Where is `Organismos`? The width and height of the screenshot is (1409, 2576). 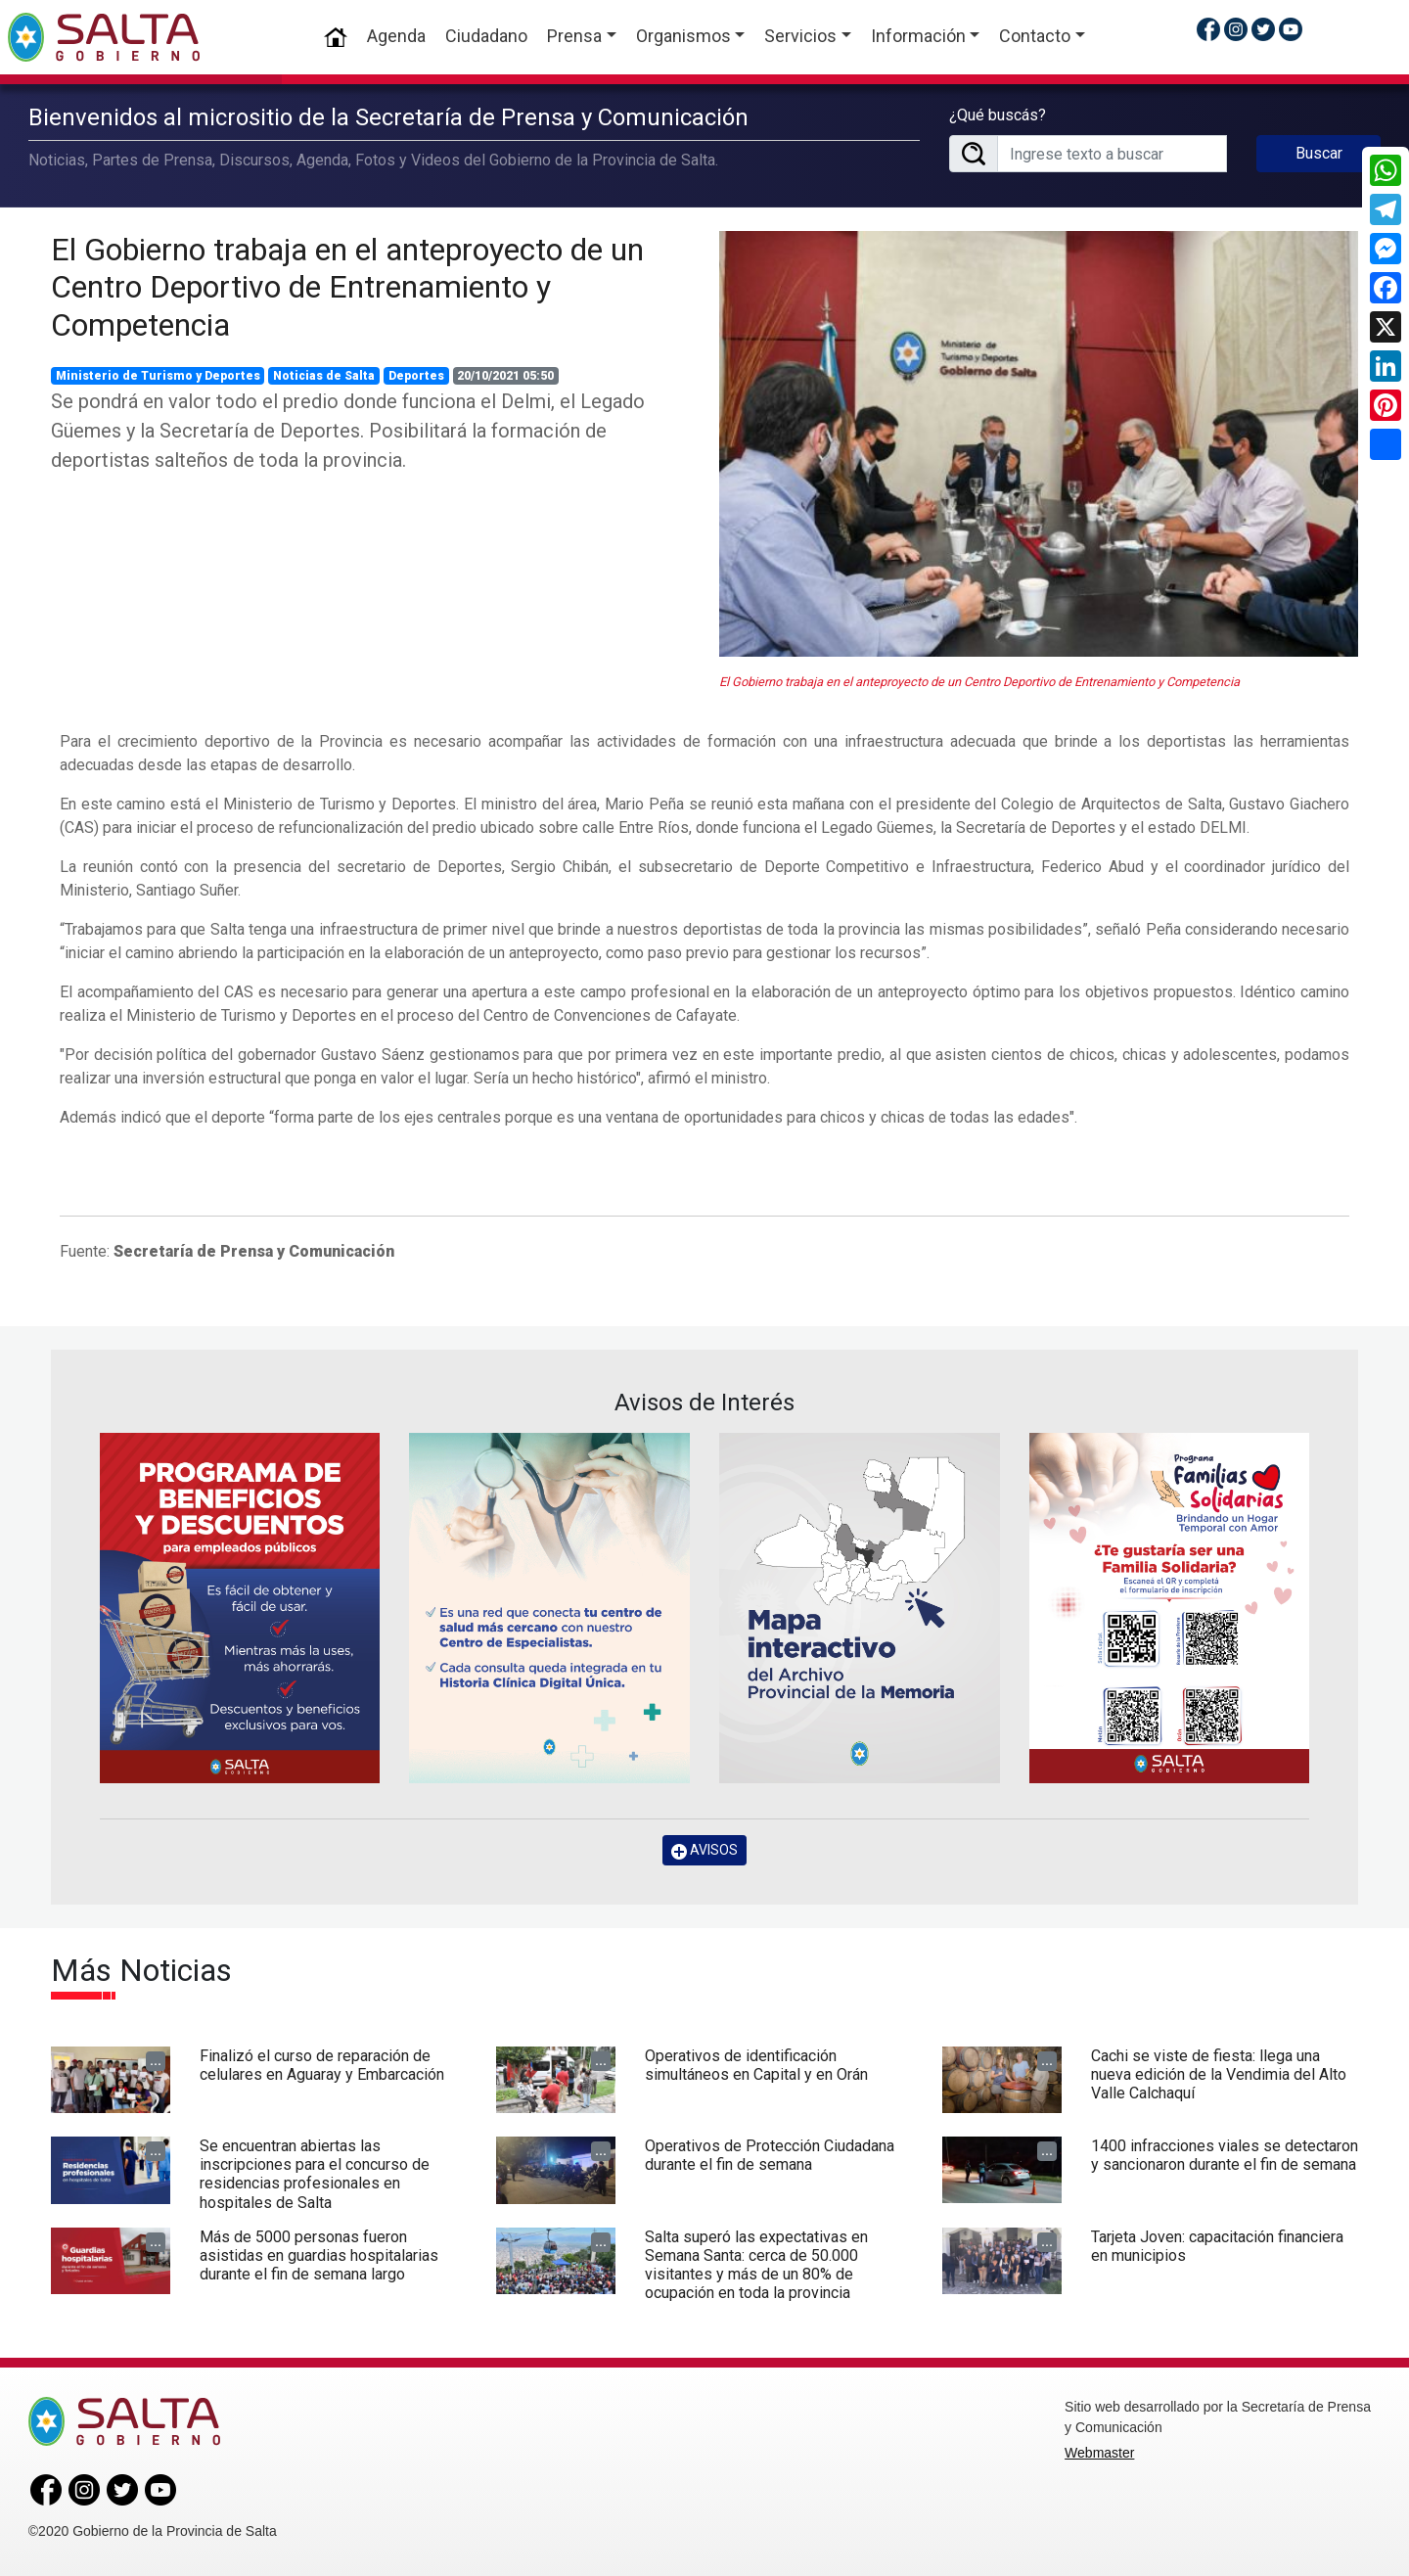
Organismos is located at coordinates (683, 35).